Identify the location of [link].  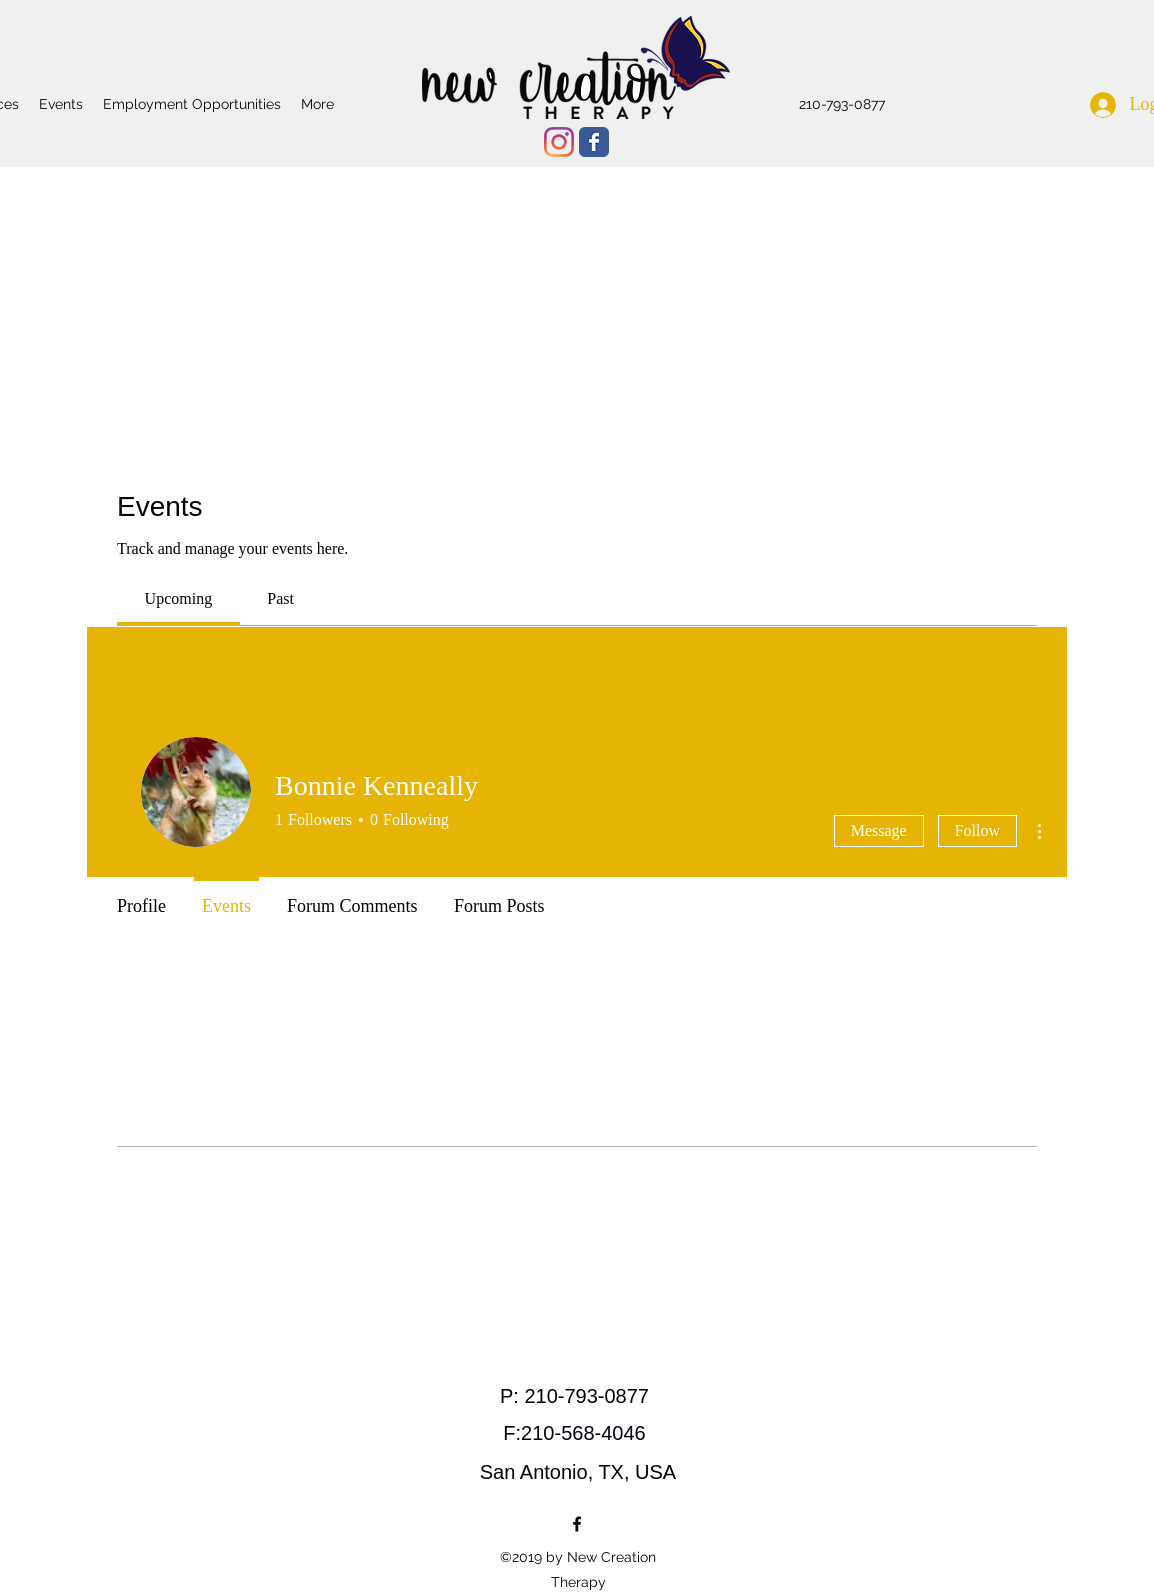
(179, 598).